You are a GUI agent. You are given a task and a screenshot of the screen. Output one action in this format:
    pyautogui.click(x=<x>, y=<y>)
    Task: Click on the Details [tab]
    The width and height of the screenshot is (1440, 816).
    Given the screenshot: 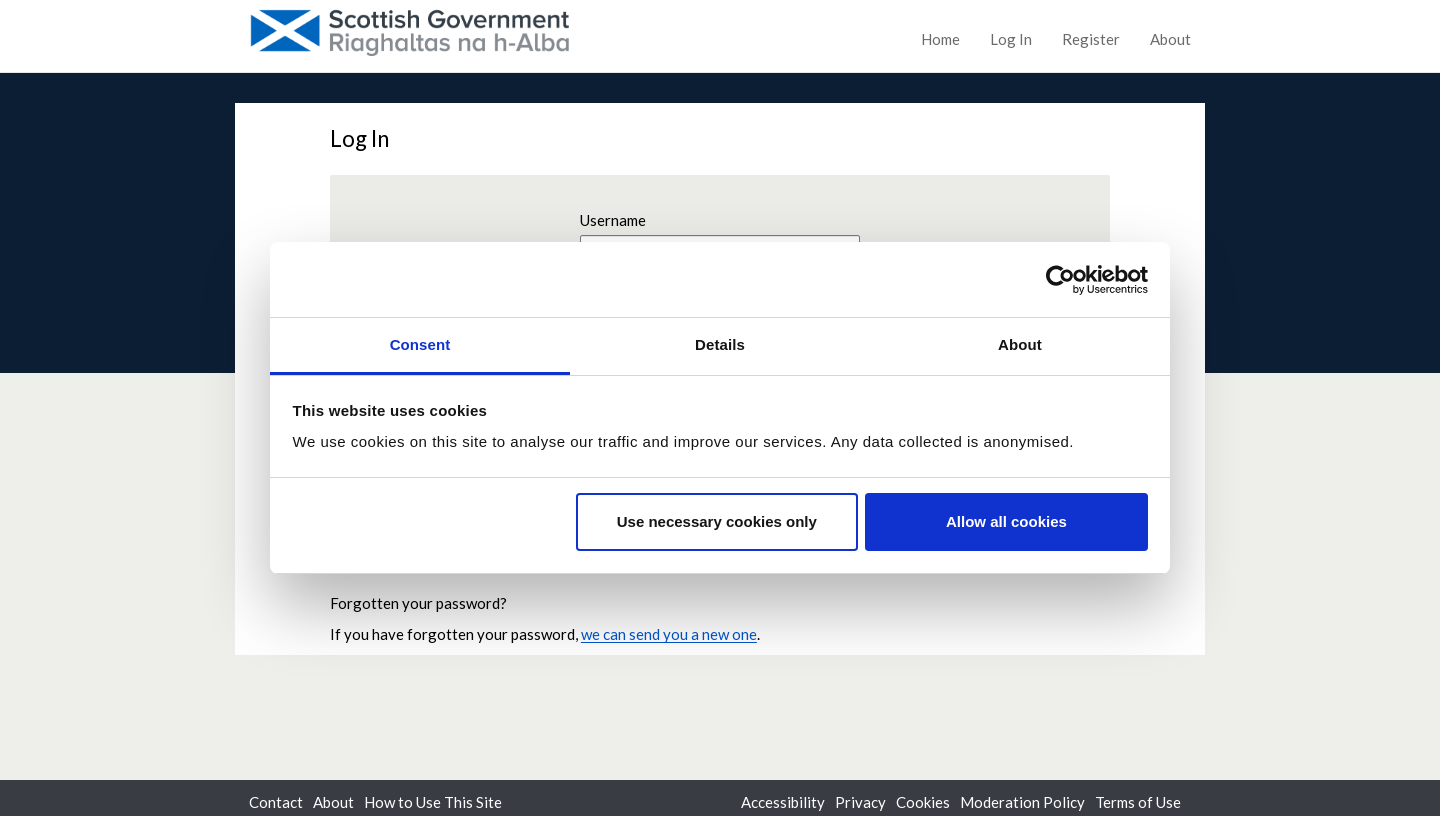 What is the action you would take?
    pyautogui.click(x=720, y=344)
    